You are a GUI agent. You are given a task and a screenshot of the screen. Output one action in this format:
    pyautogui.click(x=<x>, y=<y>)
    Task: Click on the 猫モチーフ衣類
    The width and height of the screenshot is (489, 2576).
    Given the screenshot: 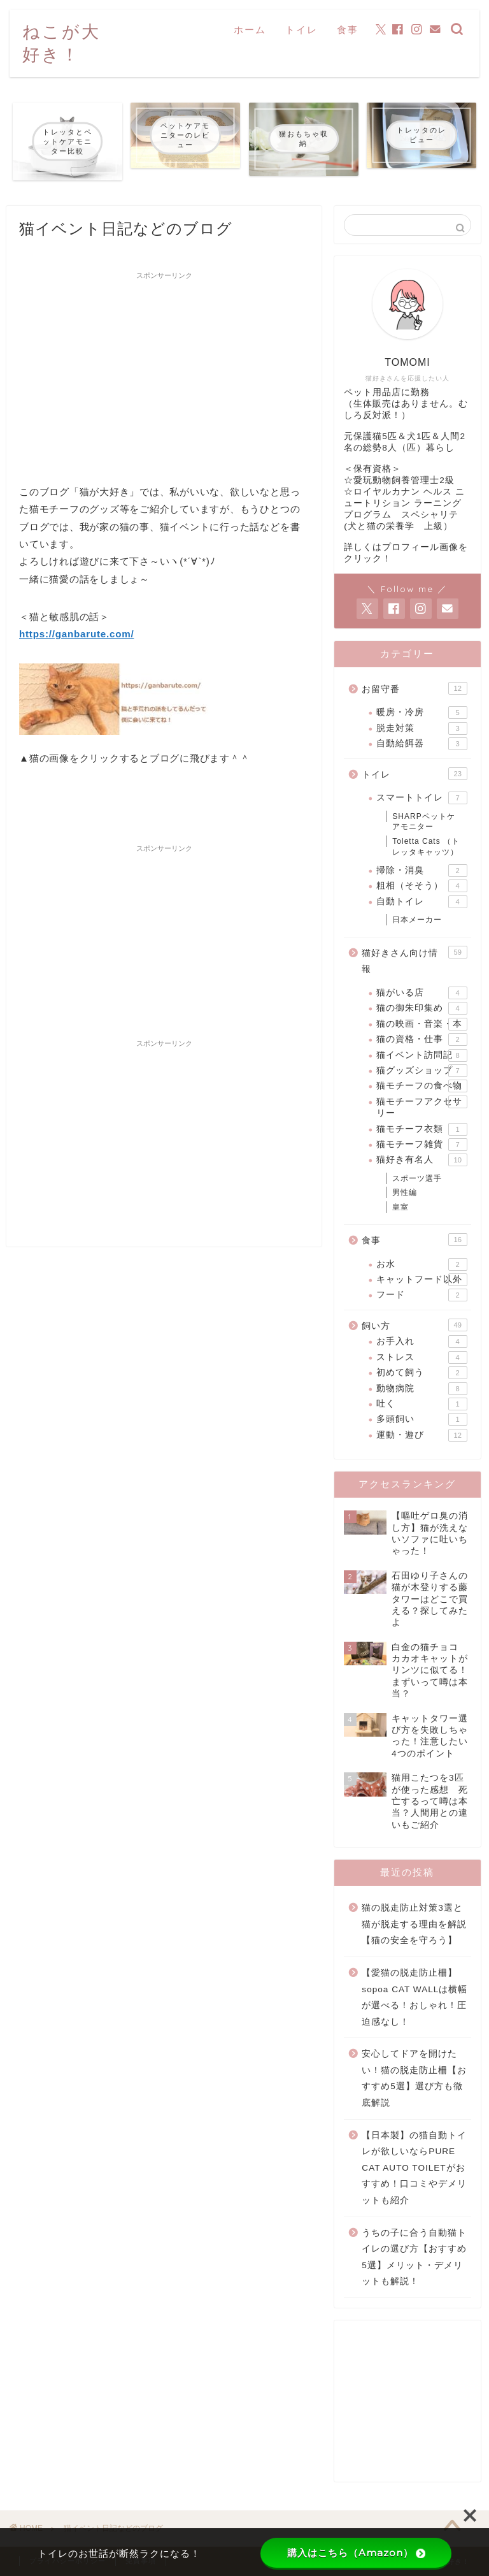 What is the action you would take?
    pyautogui.click(x=421, y=1129)
    